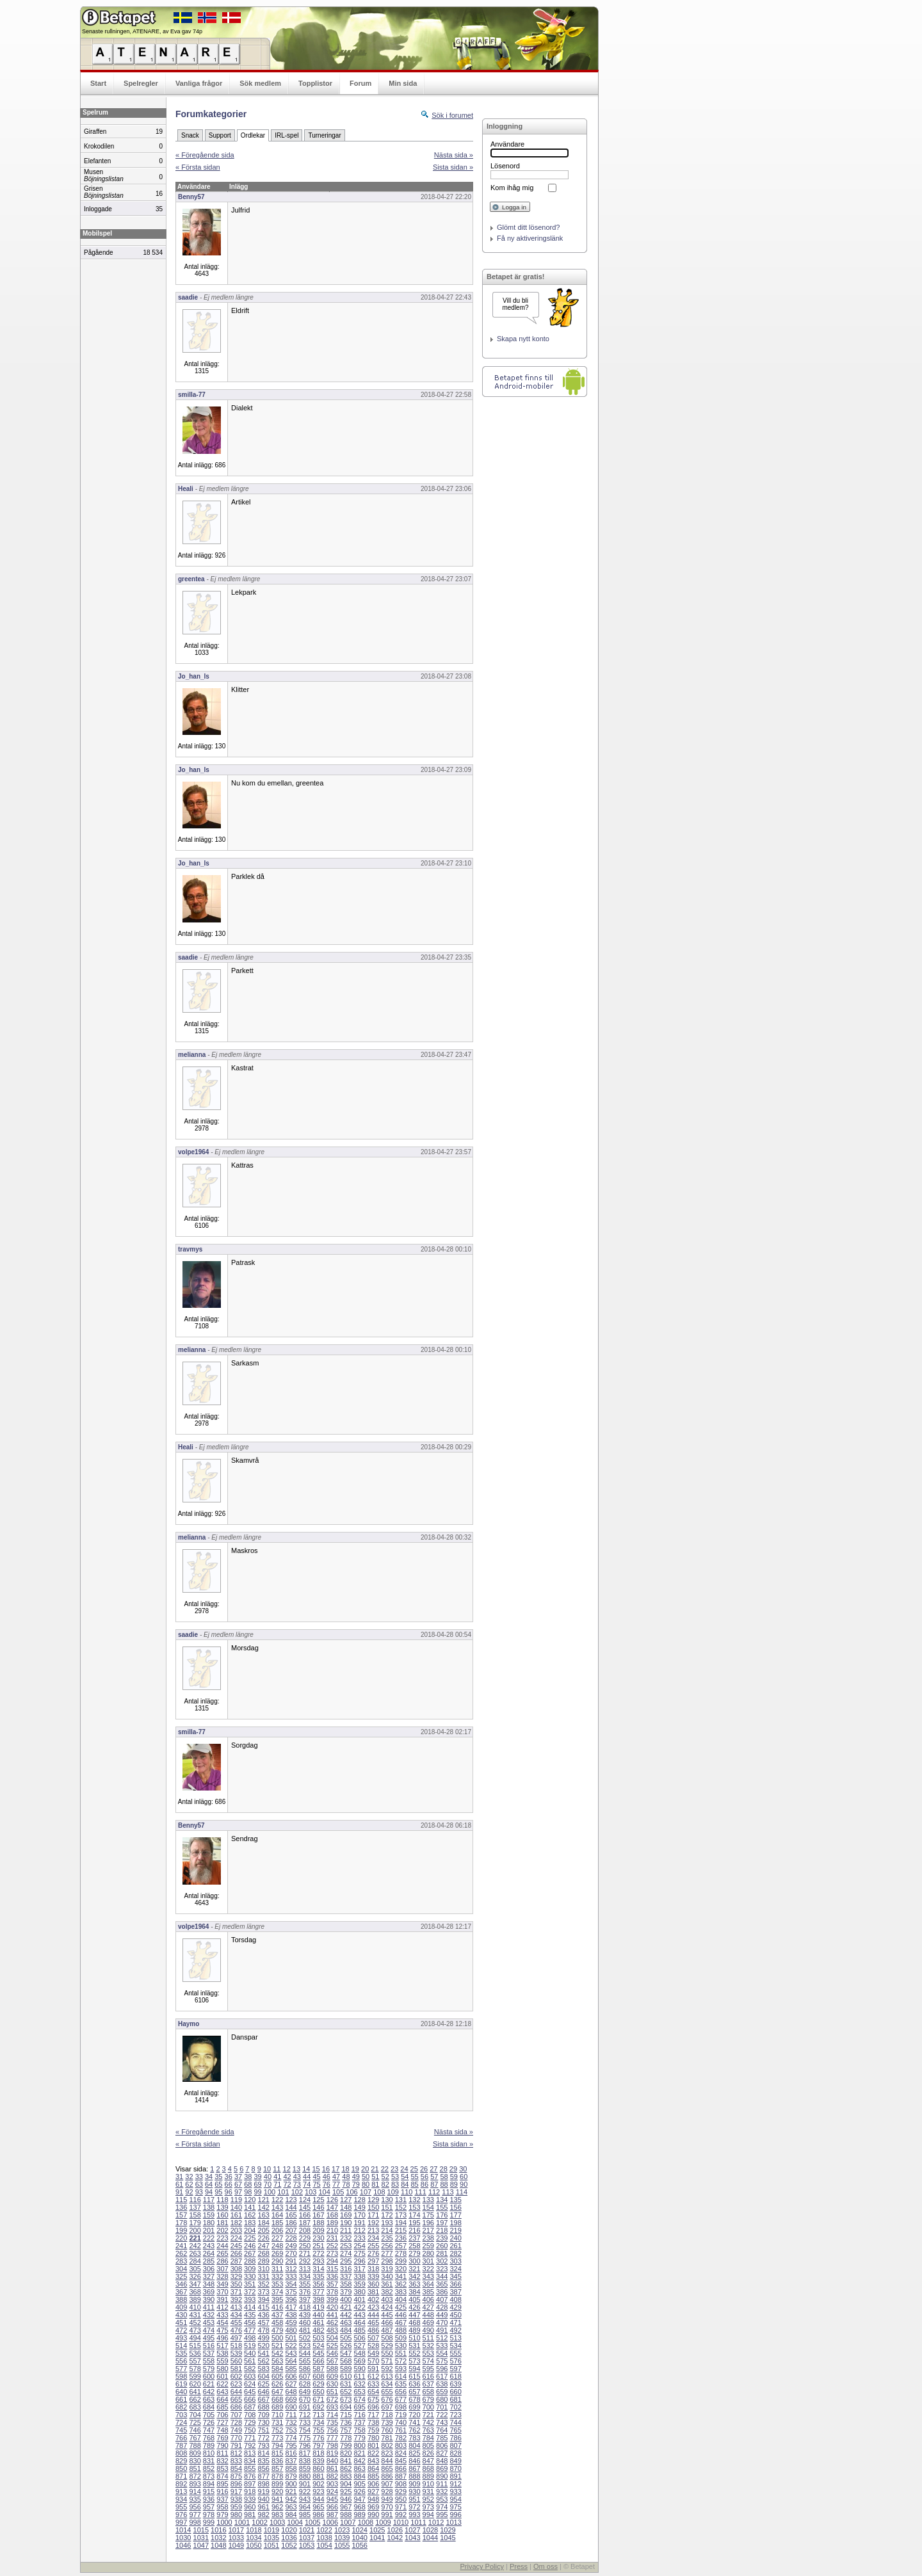 This screenshot has height=2576, width=922. Describe the element at coordinates (318, 2491) in the screenshot. I see `923` at that location.